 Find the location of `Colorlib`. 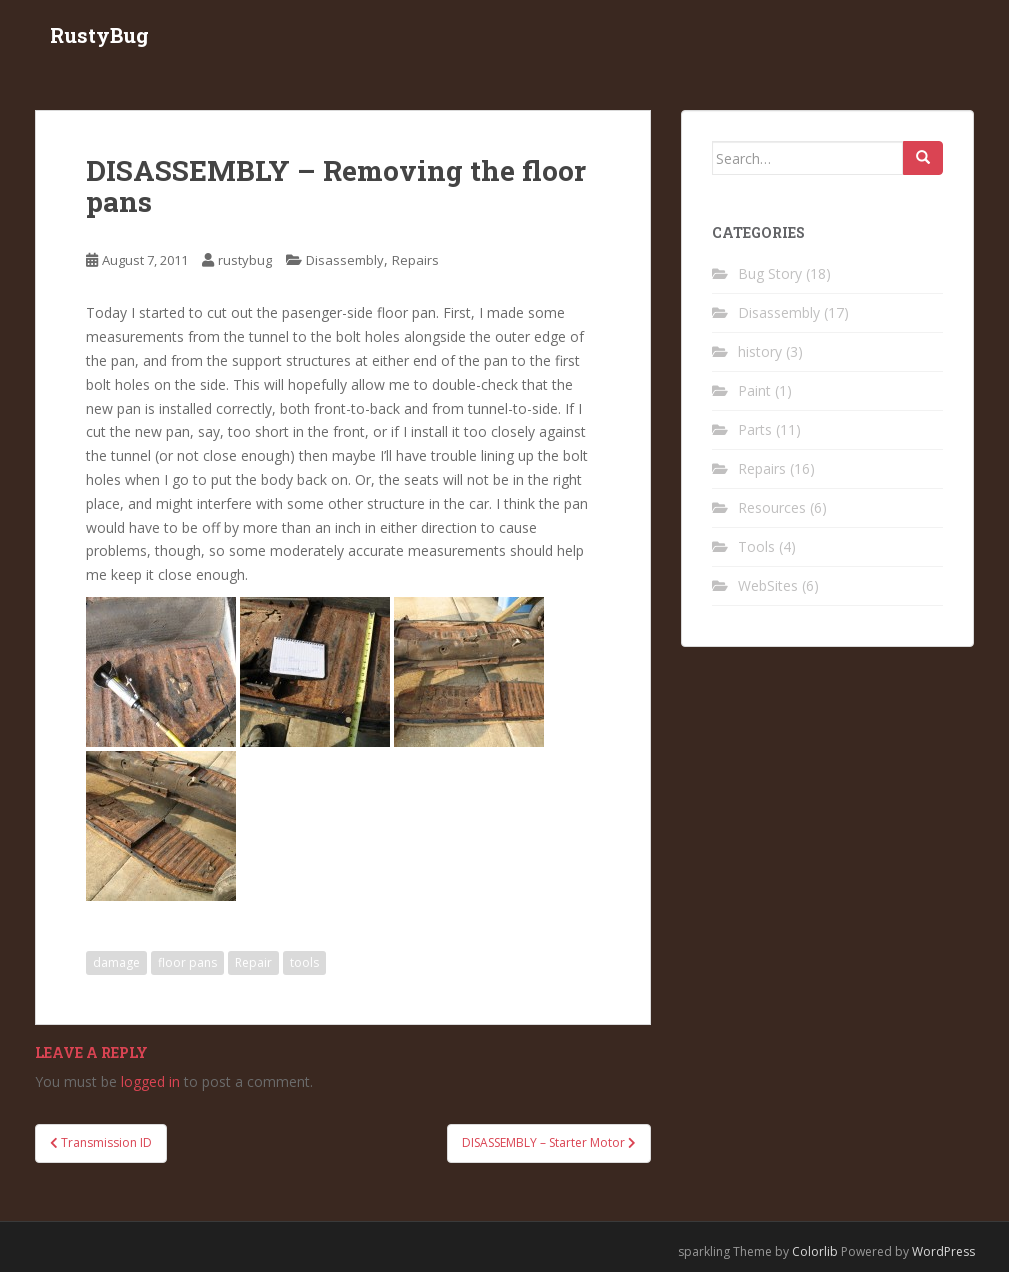

Colorlib is located at coordinates (815, 1251).